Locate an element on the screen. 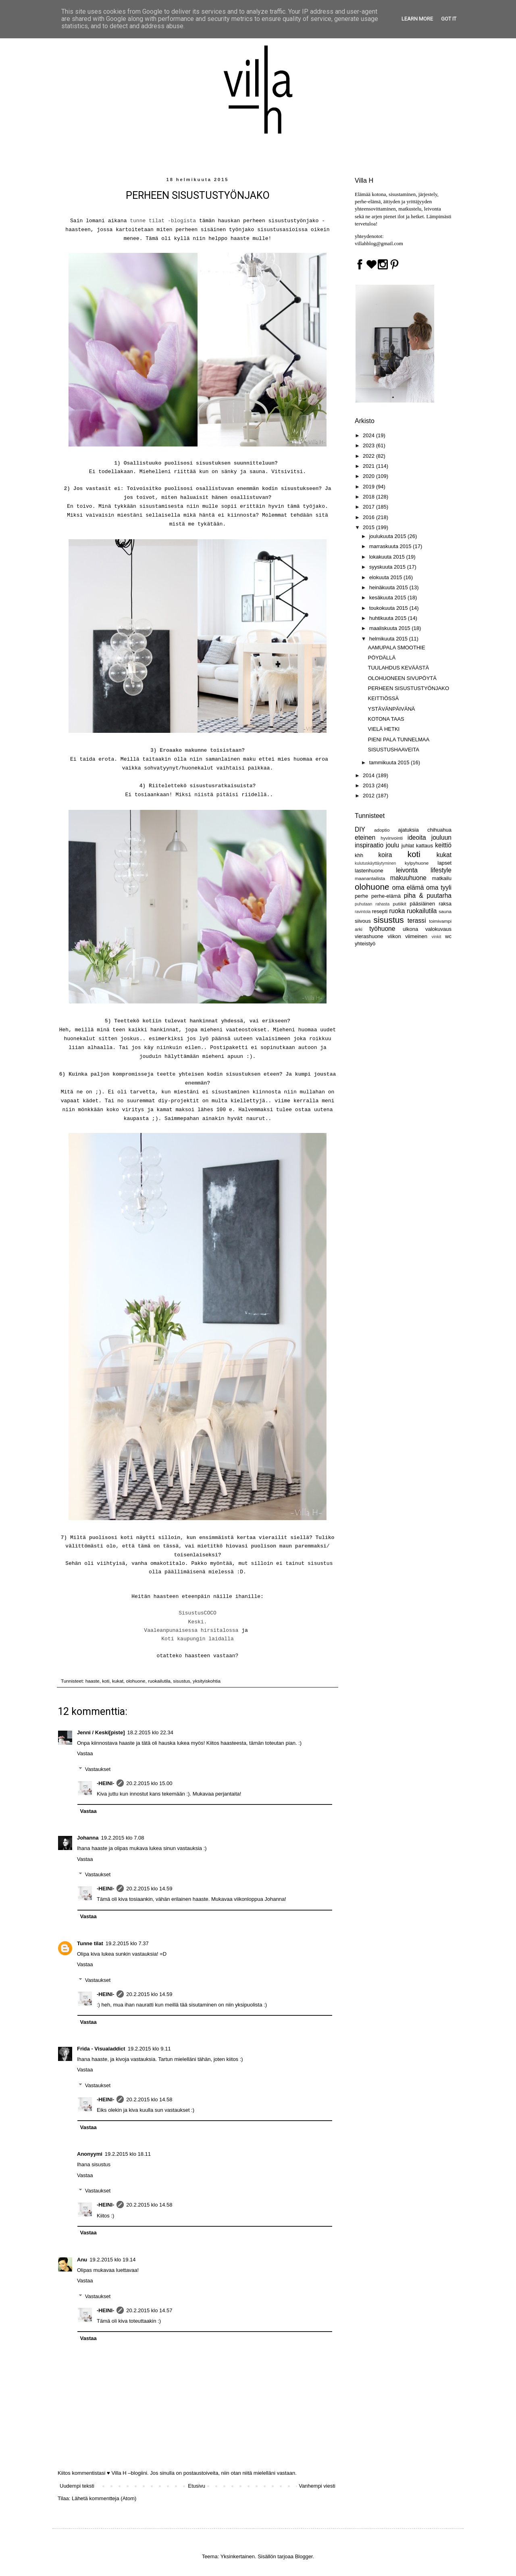  marraskuuta 2015 is located at coordinates (391, 546).